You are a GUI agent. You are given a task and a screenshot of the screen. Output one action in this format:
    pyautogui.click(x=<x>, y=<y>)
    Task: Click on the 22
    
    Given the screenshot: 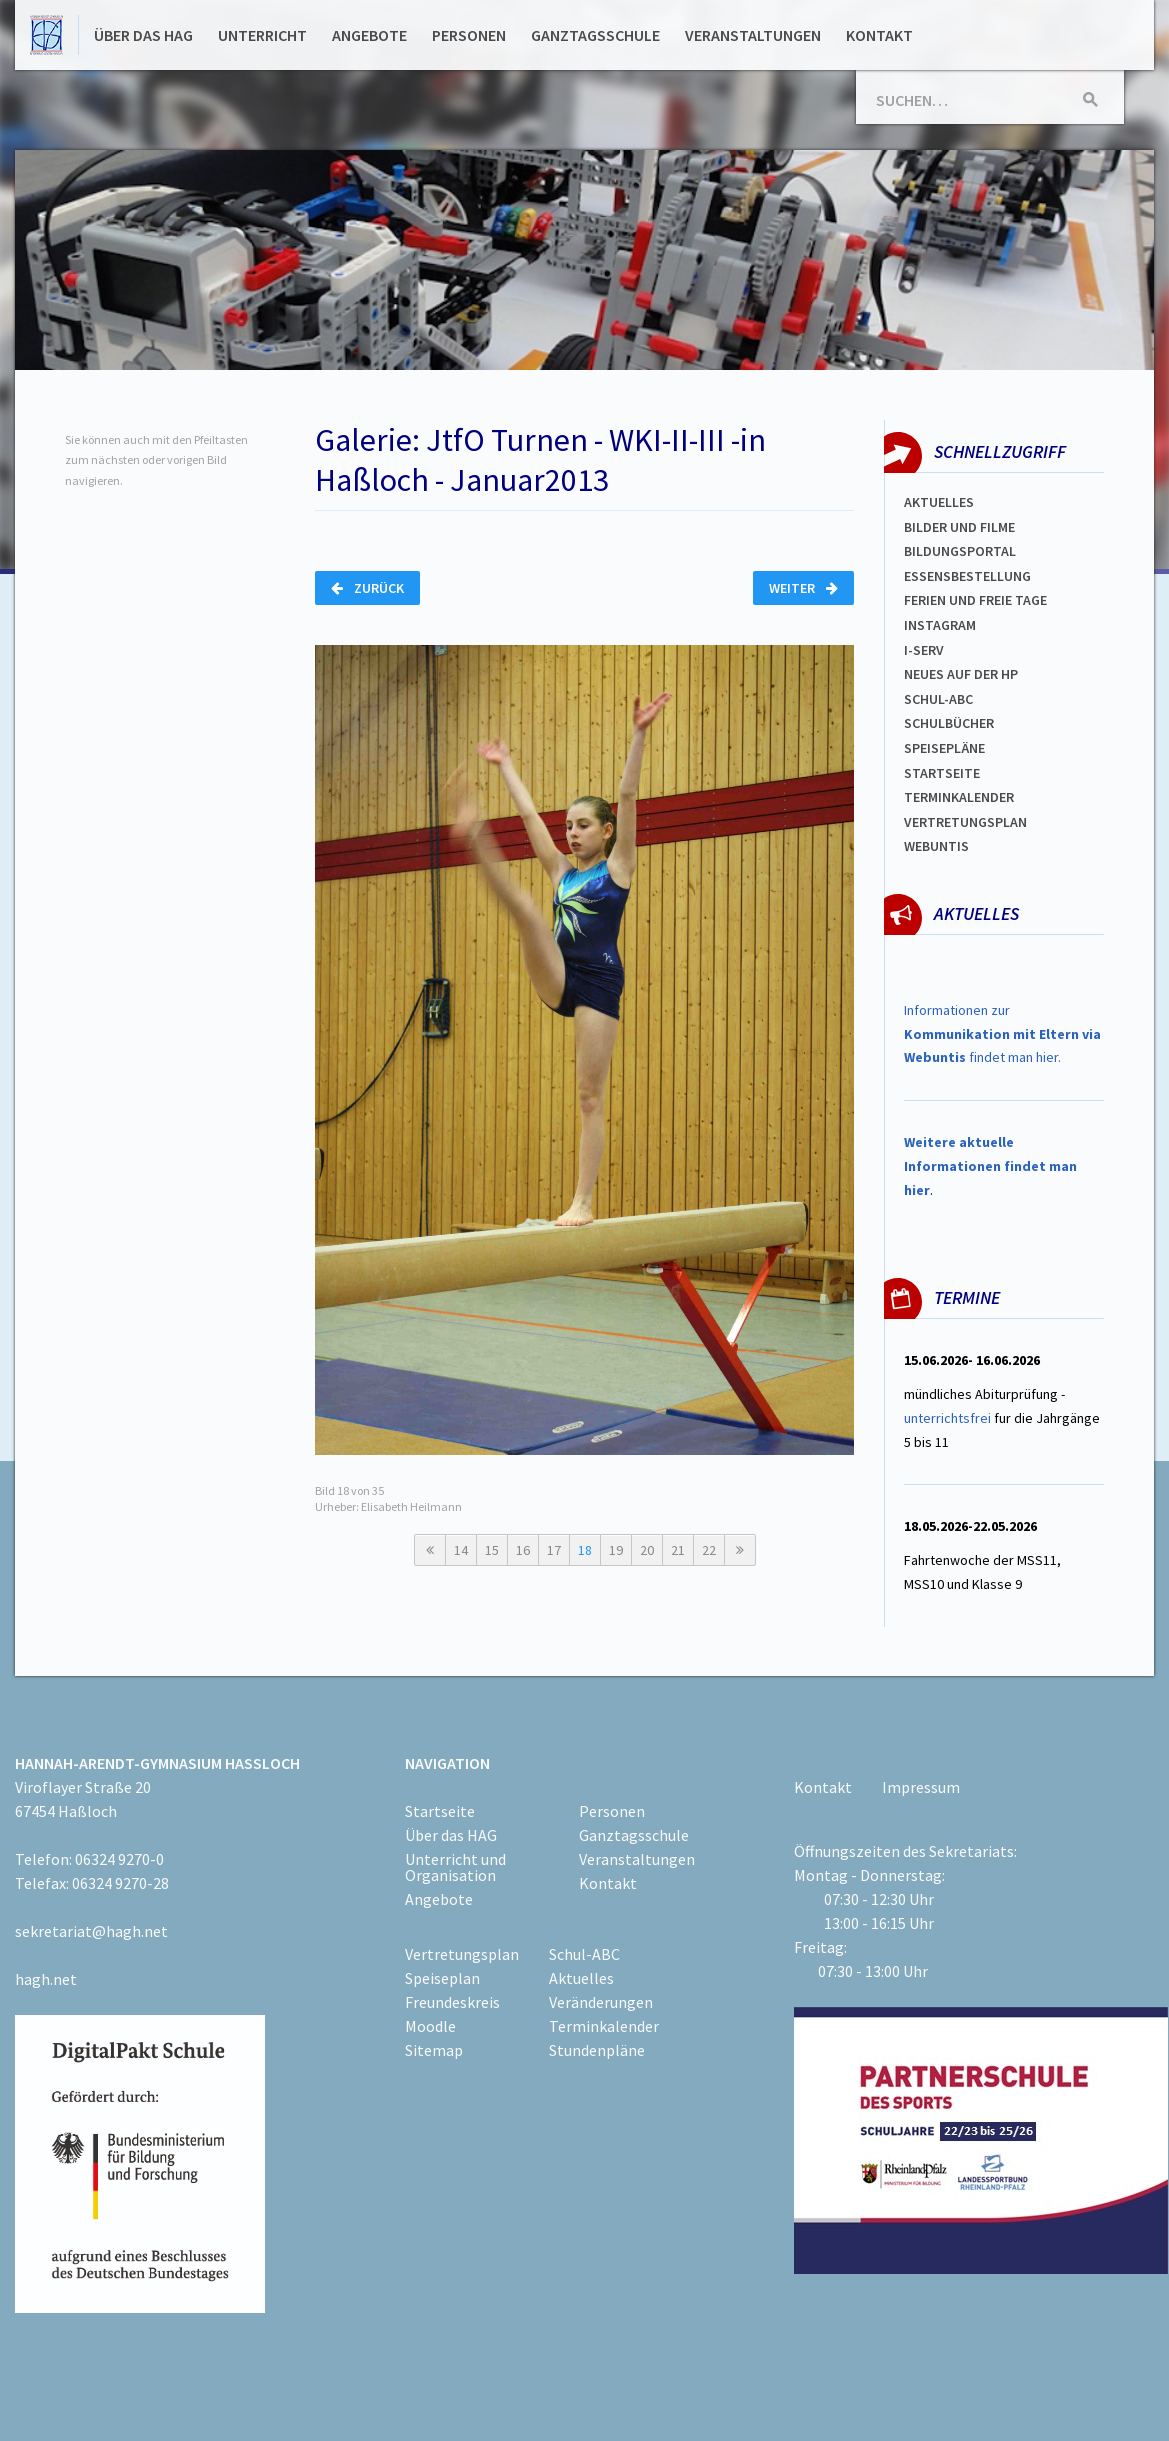 What is the action you would take?
    pyautogui.click(x=709, y=1550)
    